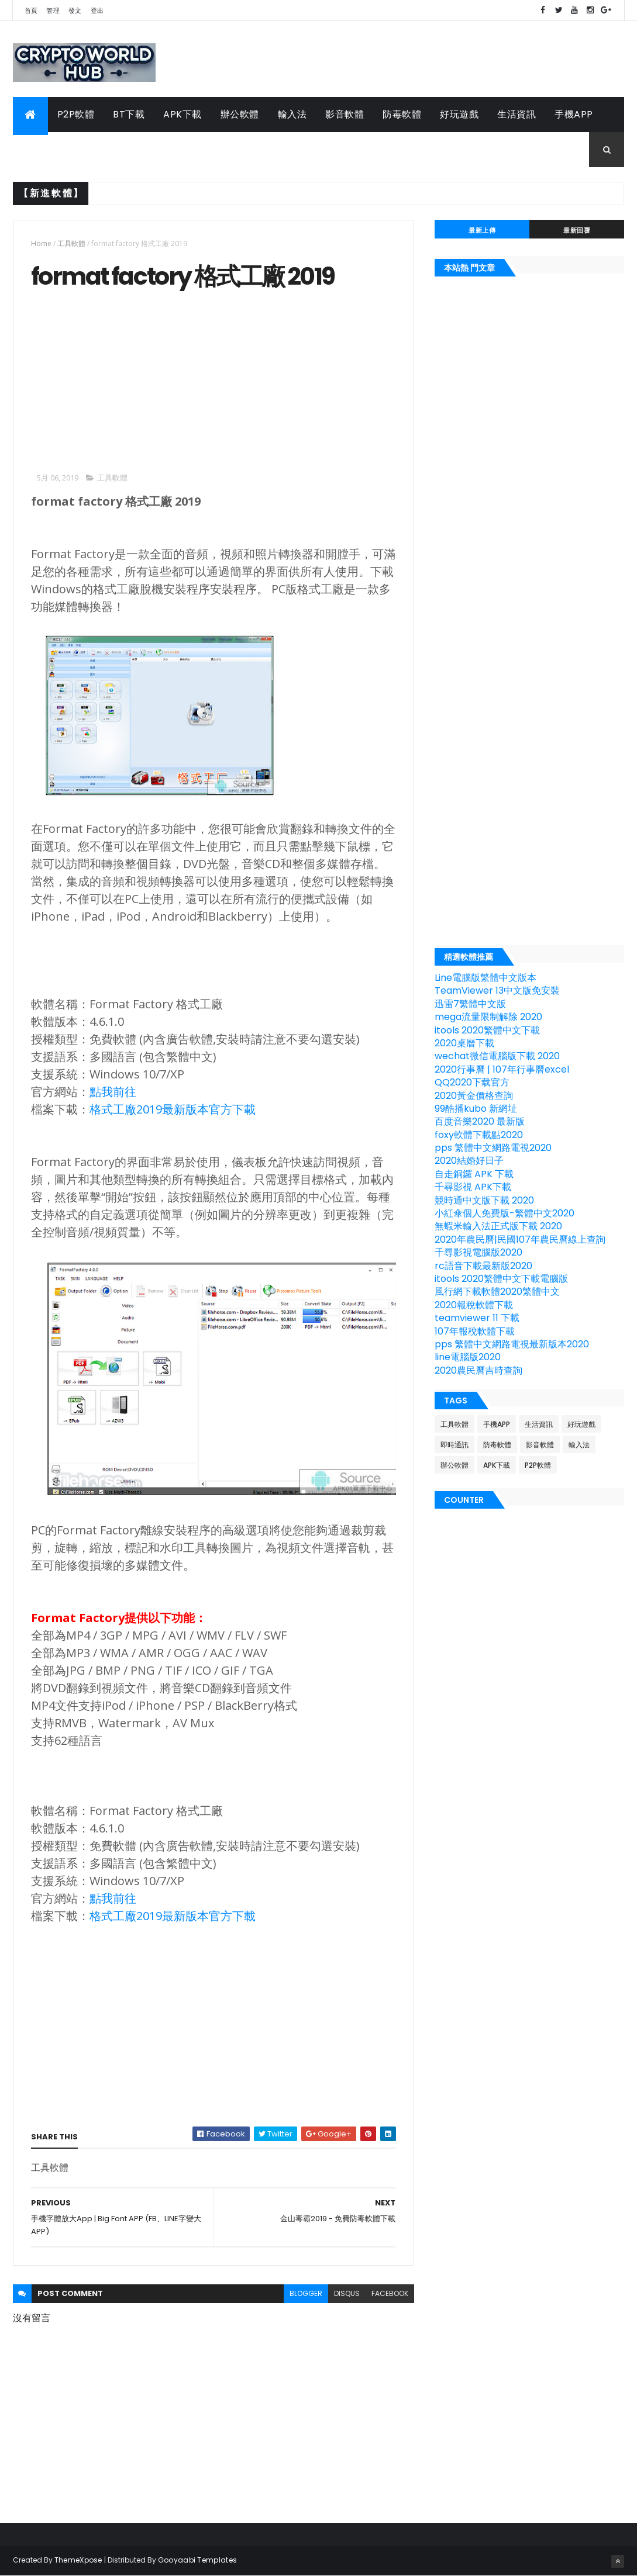 This screenshot has height=2576, width=637. What do you see at coordinates (402, 114) in the screenshot?
I see `防毒軟體` at bounding box center [402, 114].